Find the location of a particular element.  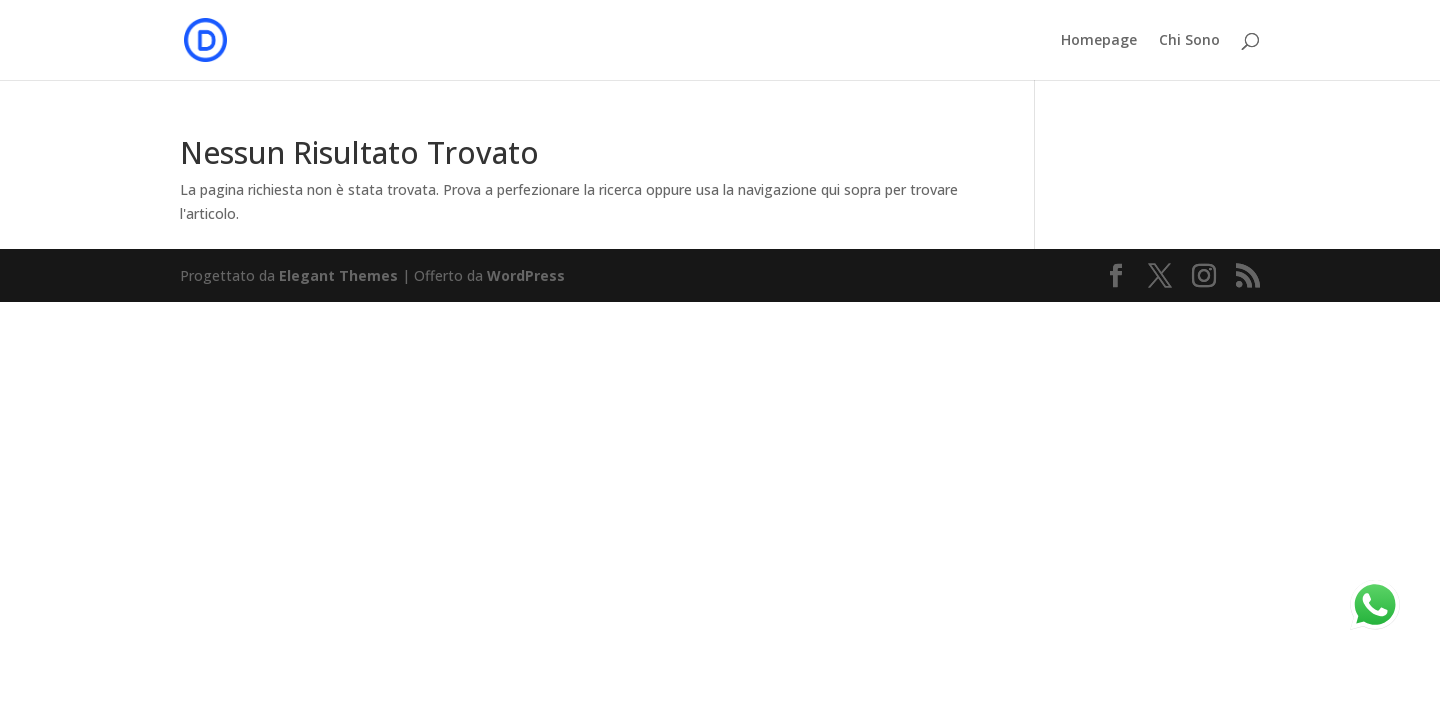

Elegant Themes is located at coordinates (338, 275).